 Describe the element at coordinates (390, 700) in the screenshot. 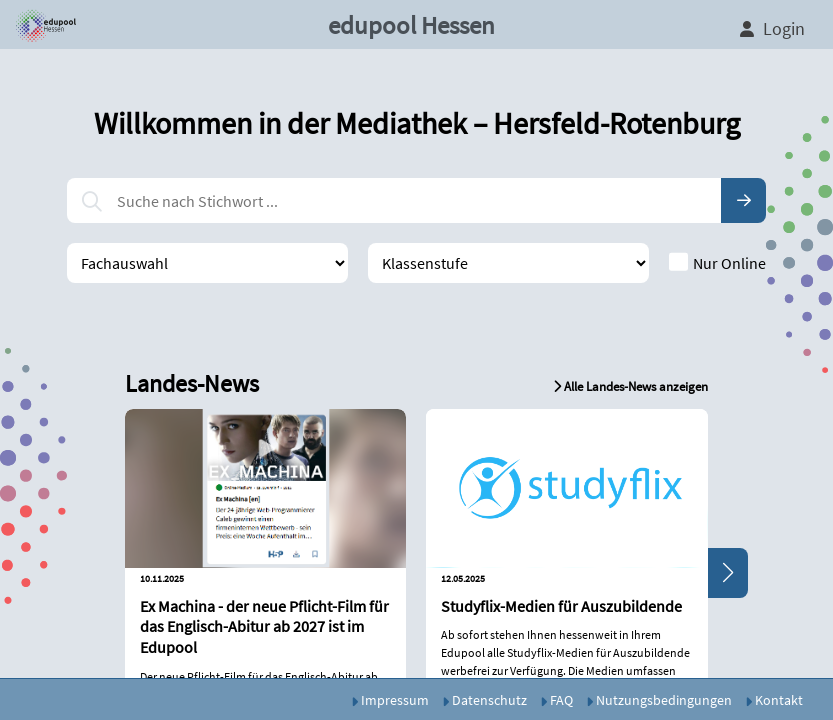

I see `Impressum [button]` at that location.